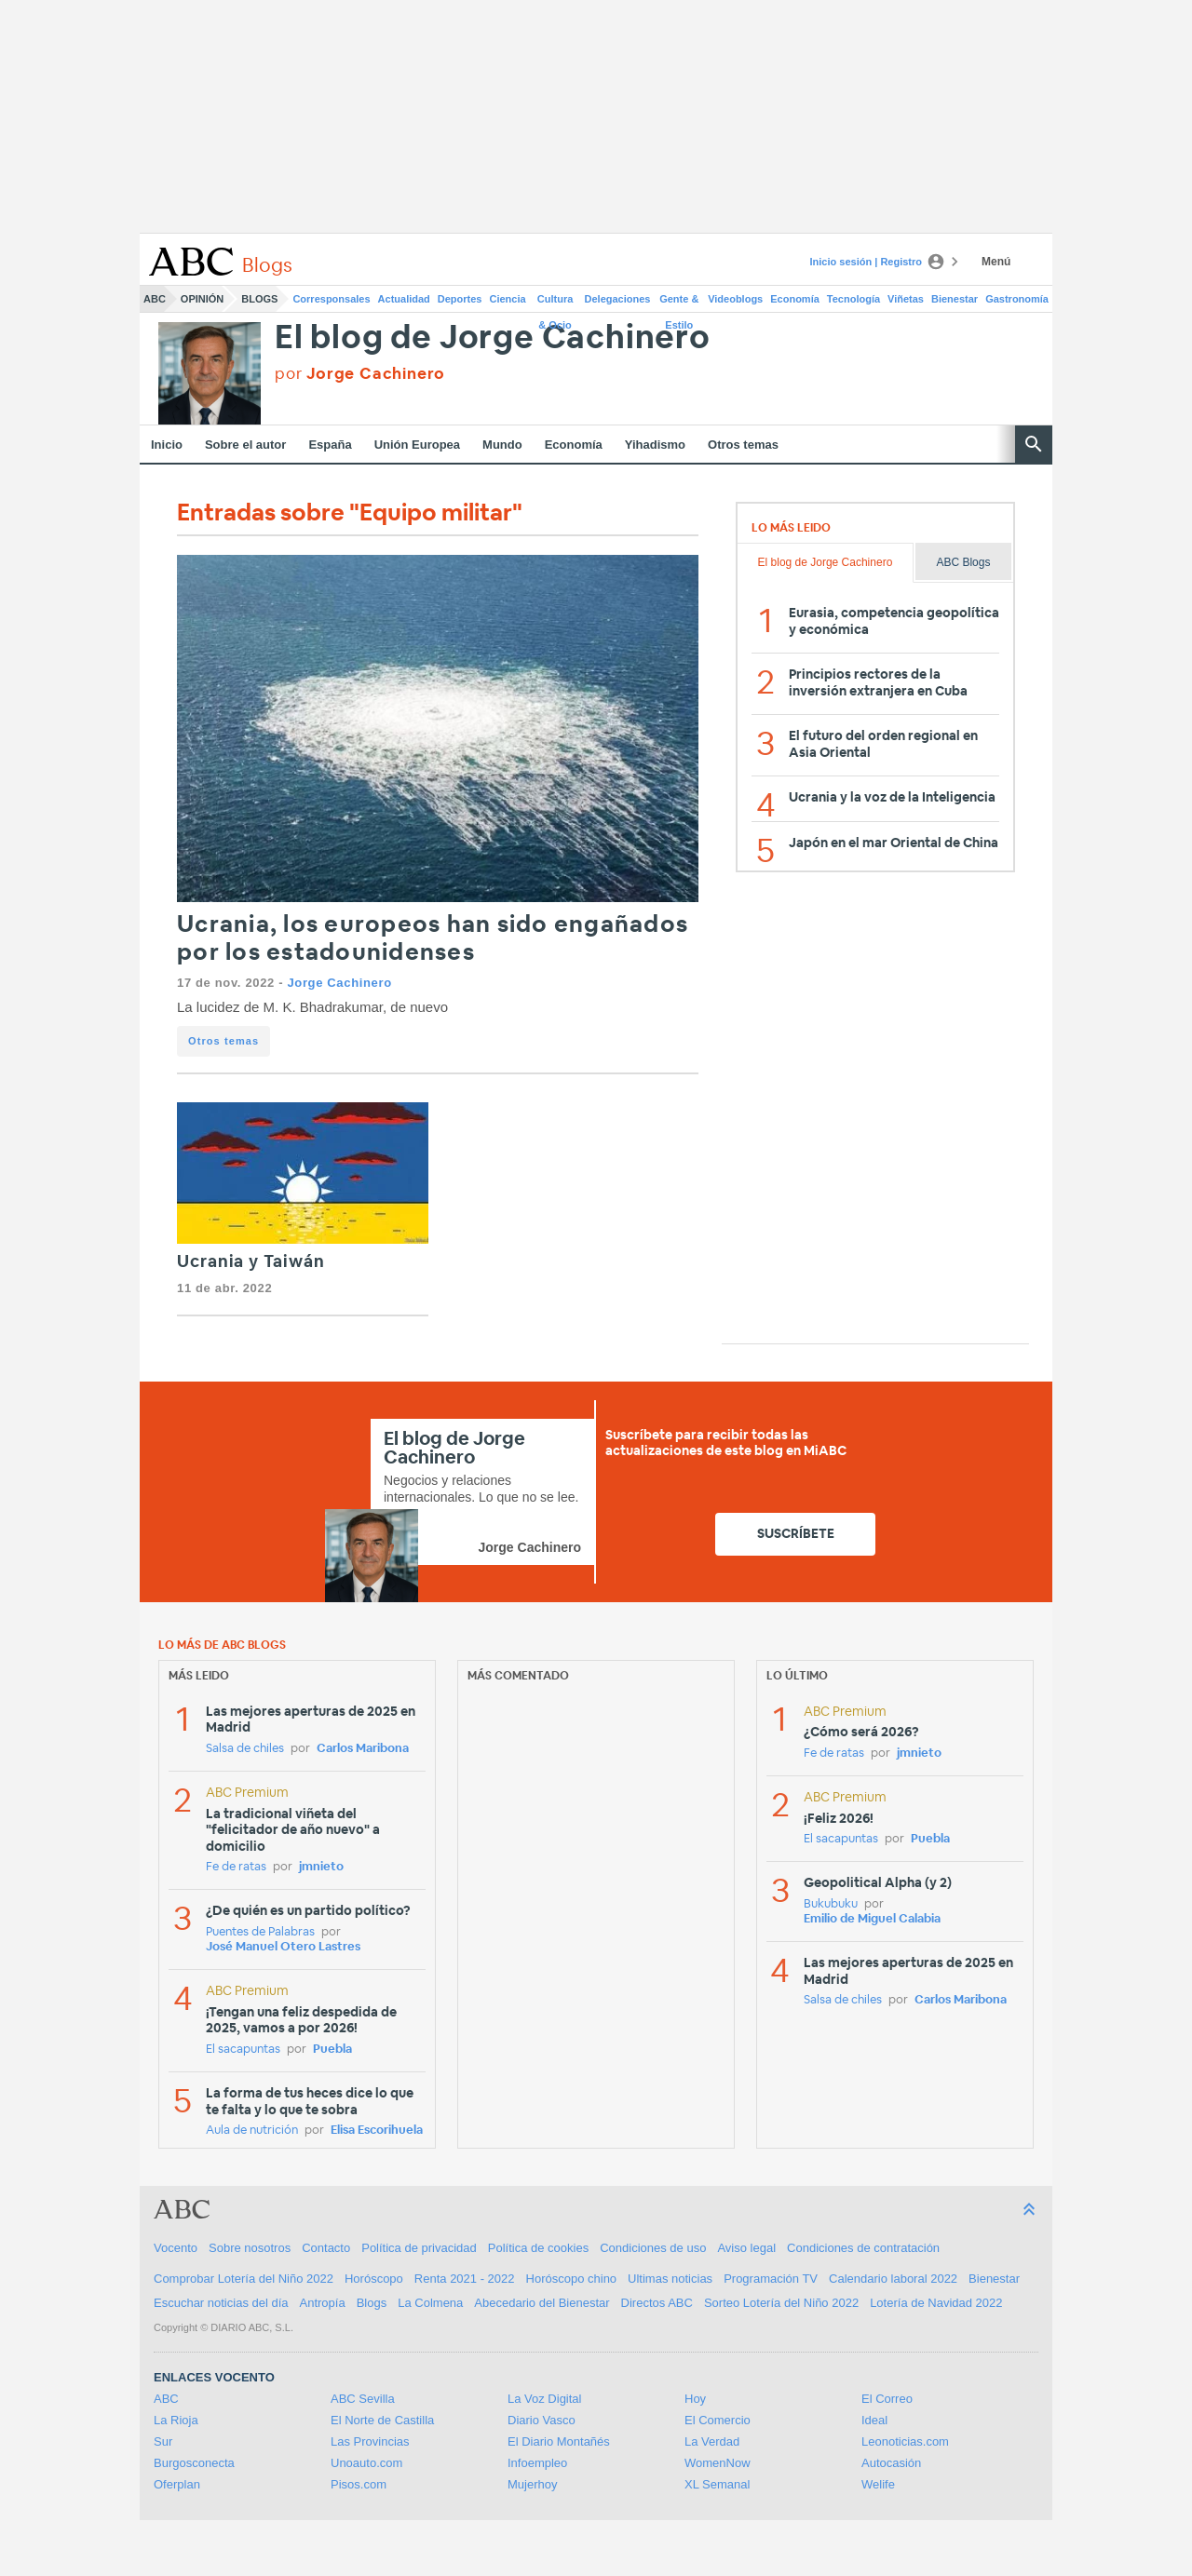 This screenshot has width=1192, height=2576. Describe the element at coordinates (541, 2303) in the screenshot. I see `Abecedario del Bienestar` at that location.